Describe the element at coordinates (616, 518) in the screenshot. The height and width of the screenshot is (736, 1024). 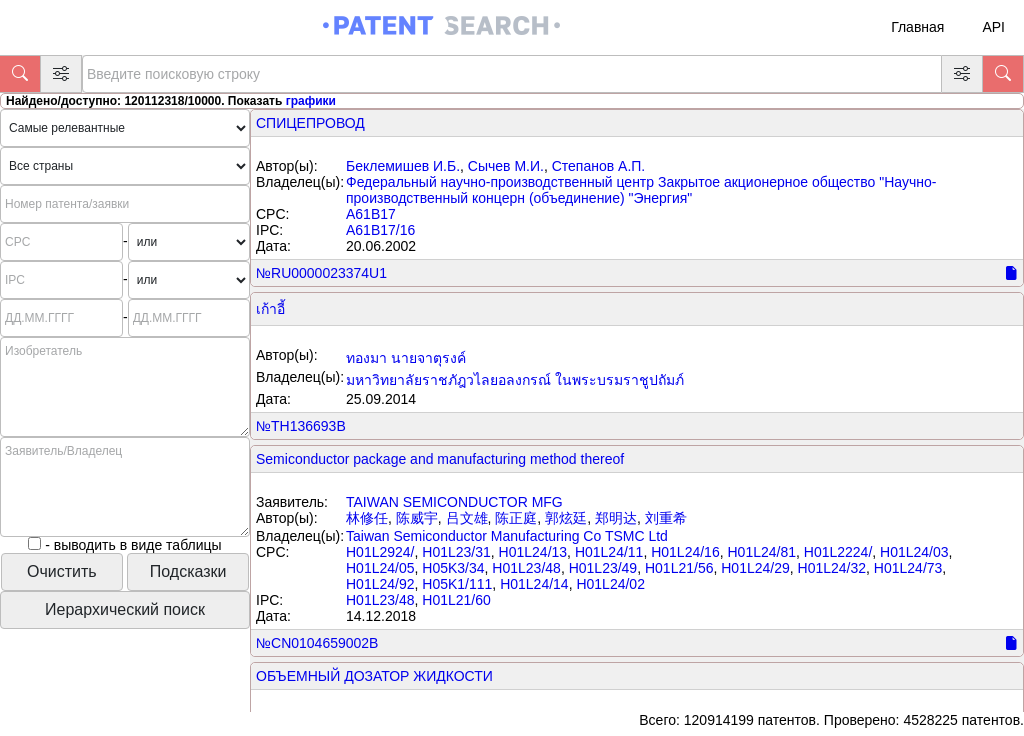
I see `郑明达` at that location.